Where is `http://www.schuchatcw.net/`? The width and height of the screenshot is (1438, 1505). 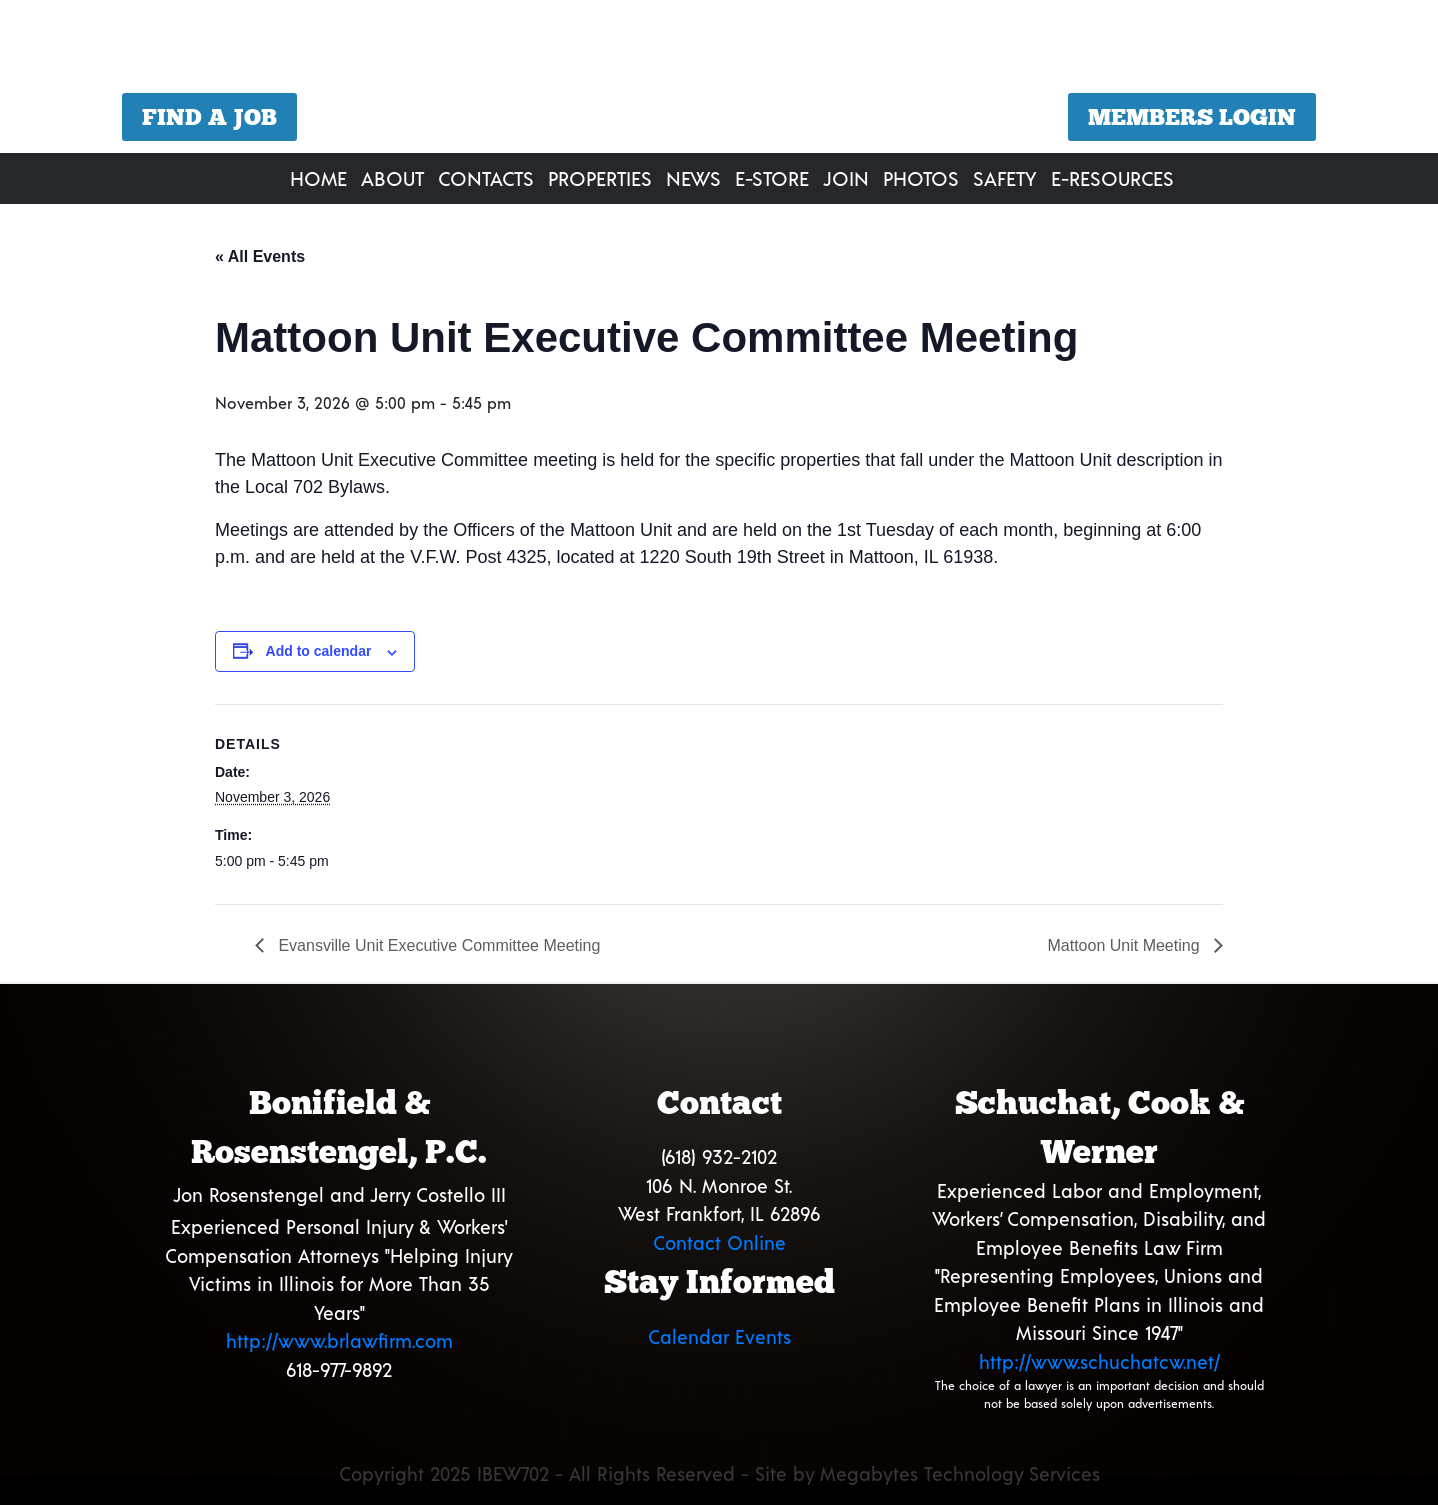 http://www.schuchatcw.net/ is located at coordinates (1099, 1361).